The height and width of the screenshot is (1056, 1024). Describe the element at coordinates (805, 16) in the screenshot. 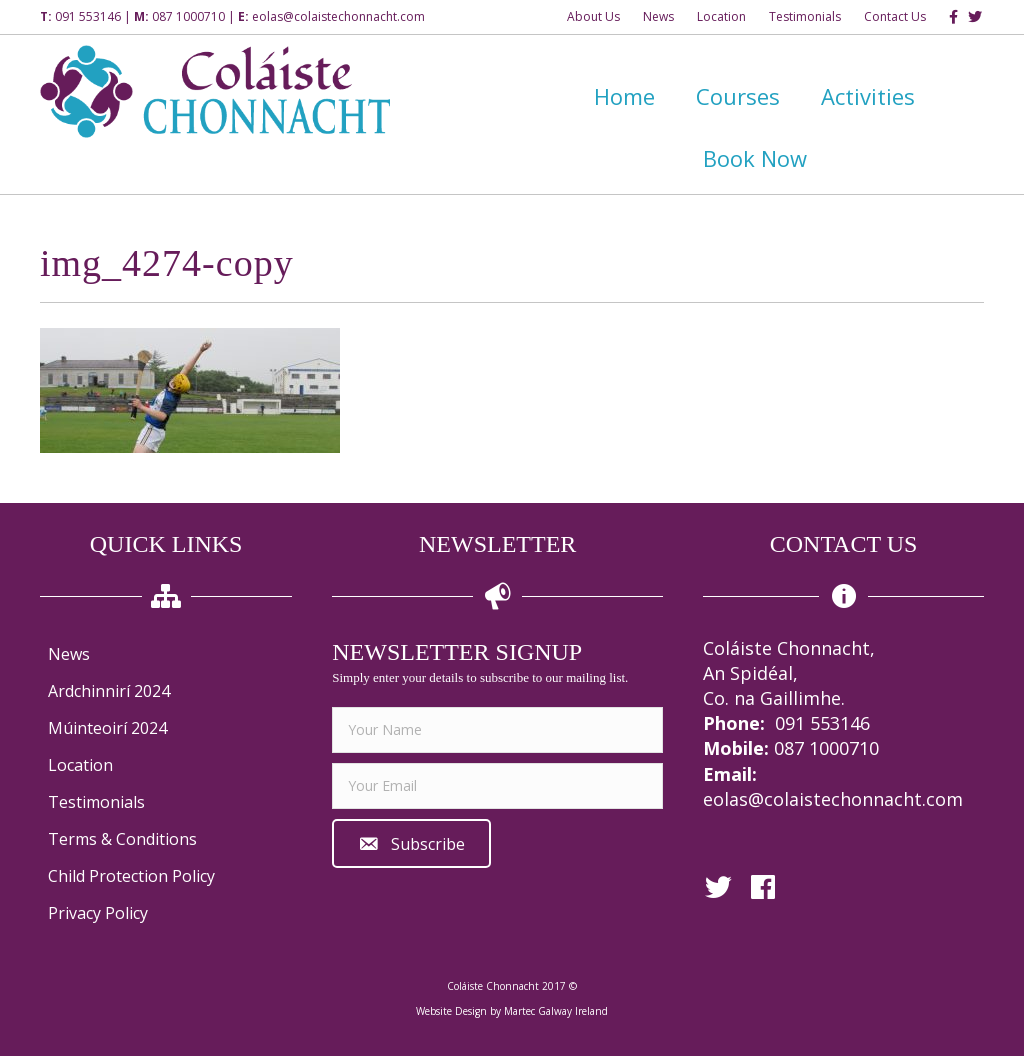

I see `Testimonials` at that location.